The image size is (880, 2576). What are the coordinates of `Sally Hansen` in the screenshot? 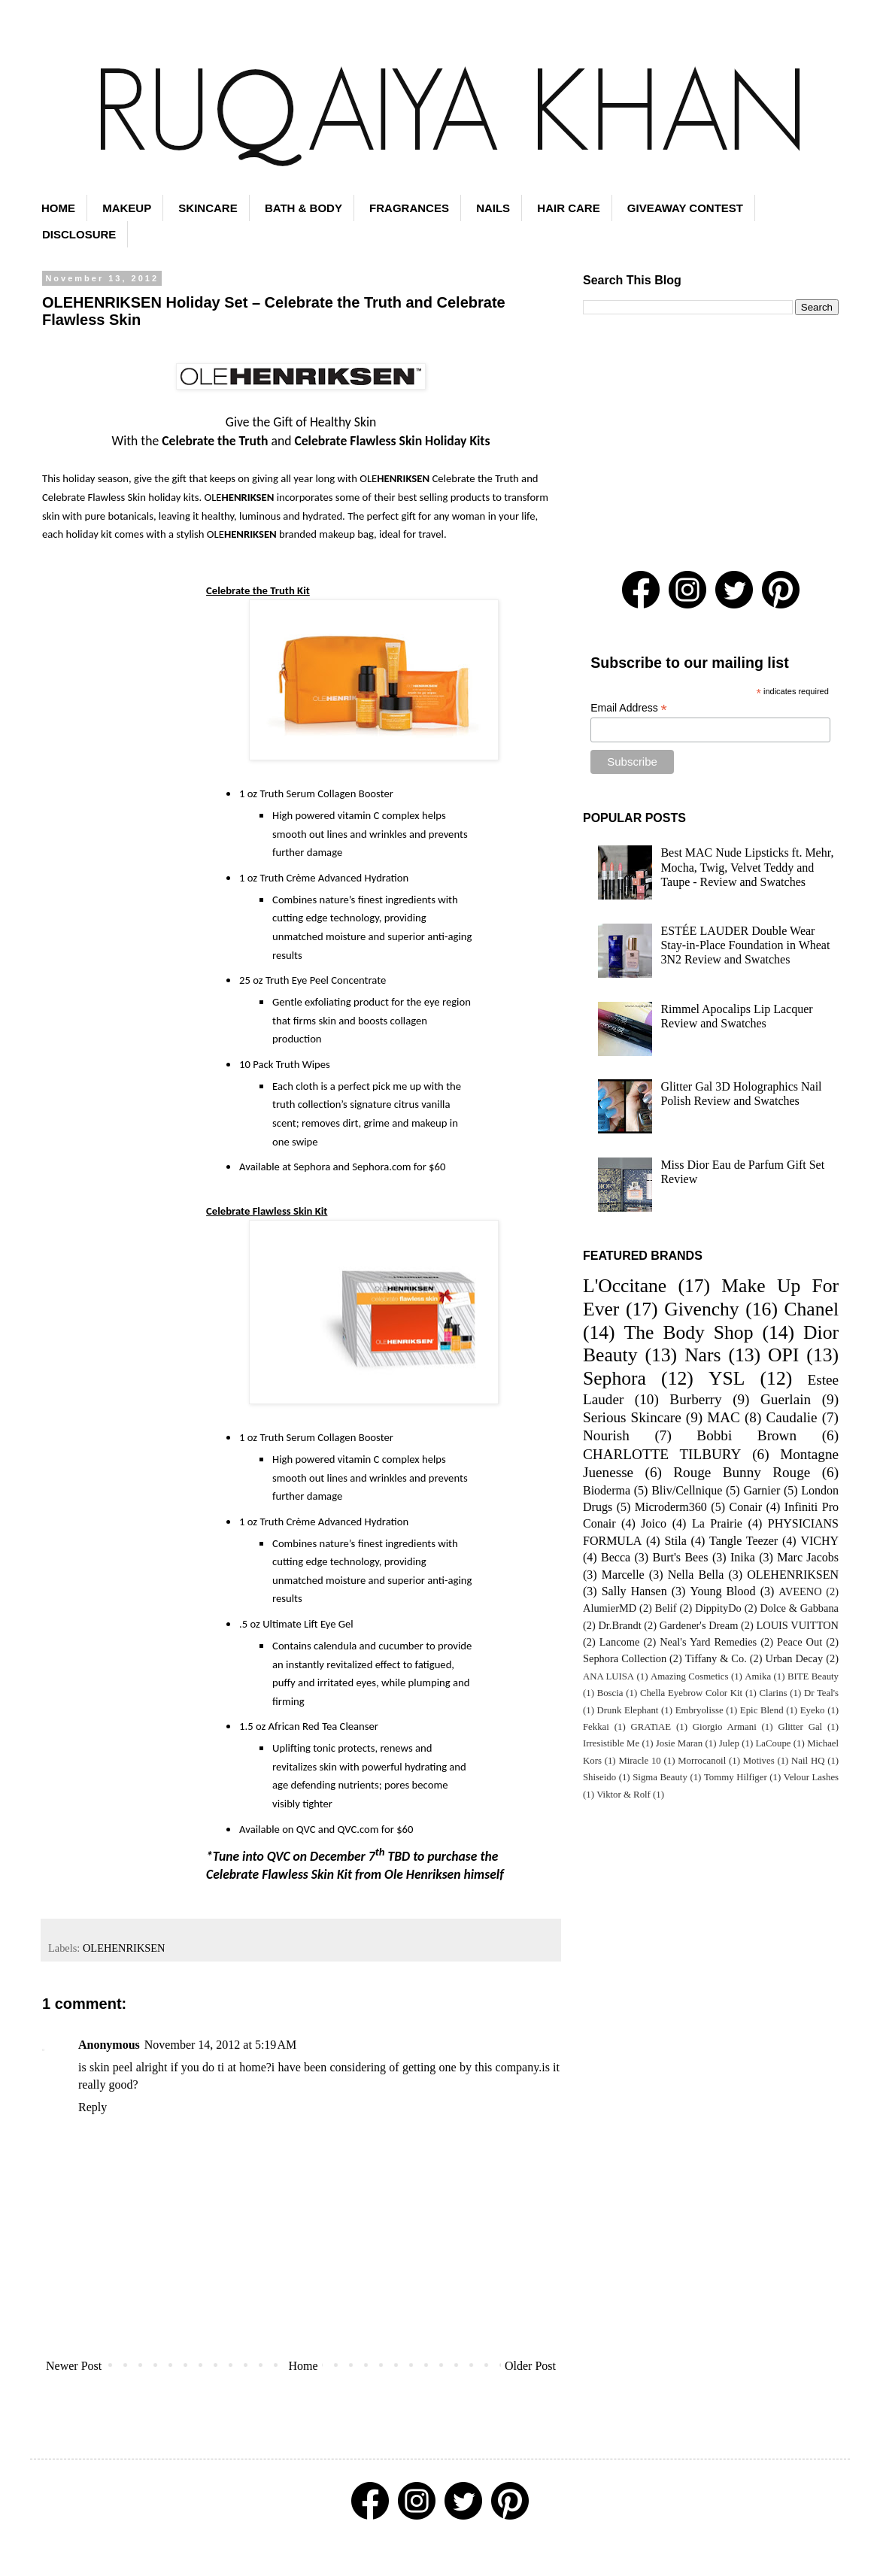 It's located at (634, 1591).